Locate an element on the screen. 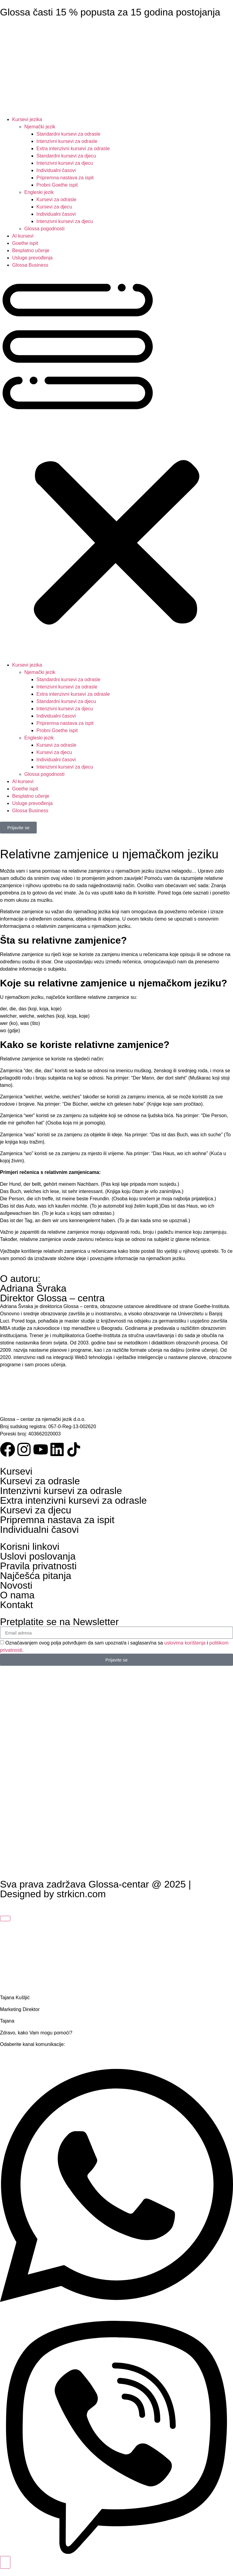 The image size is (233, 2576). Pravila privatnosti is located at coordinates (38, 1565).